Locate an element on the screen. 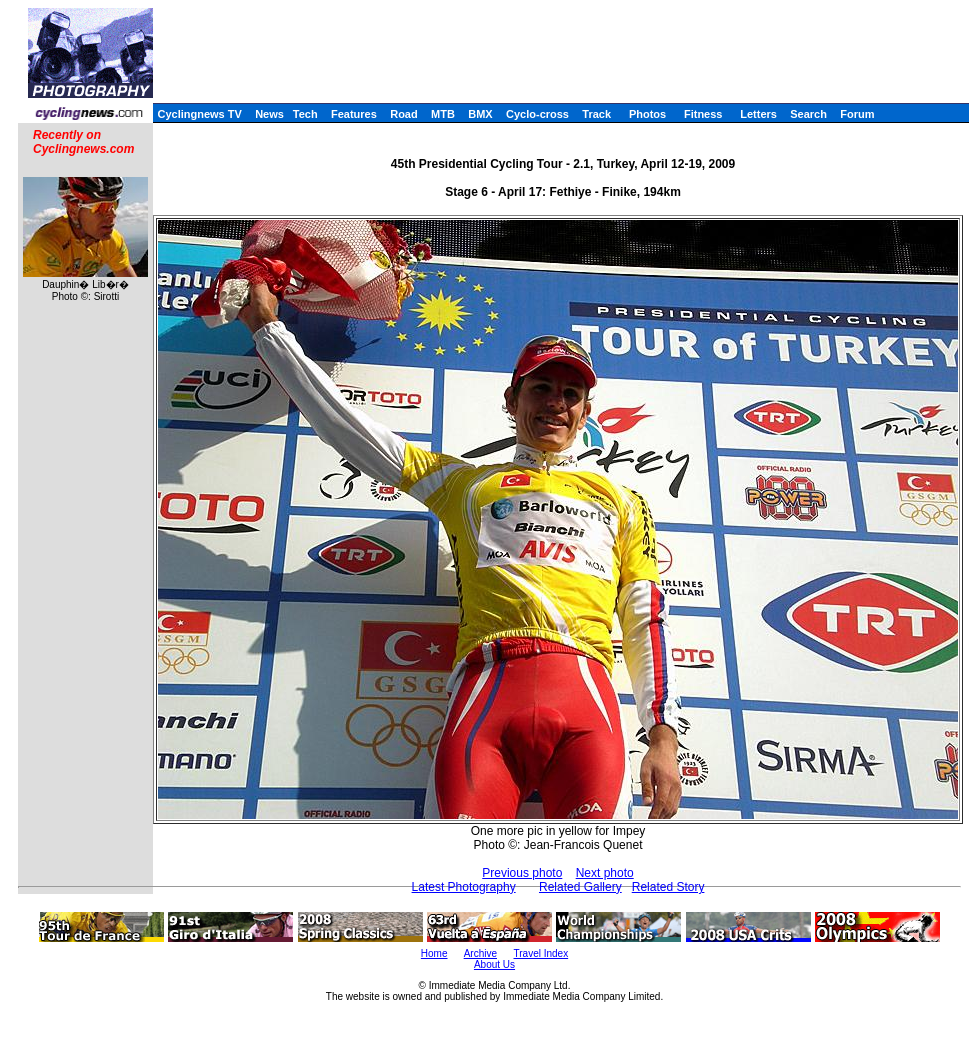 Image resolution: width=969 pixels, height=1050 pixels. Next photo is located at coordinates (605, 873).